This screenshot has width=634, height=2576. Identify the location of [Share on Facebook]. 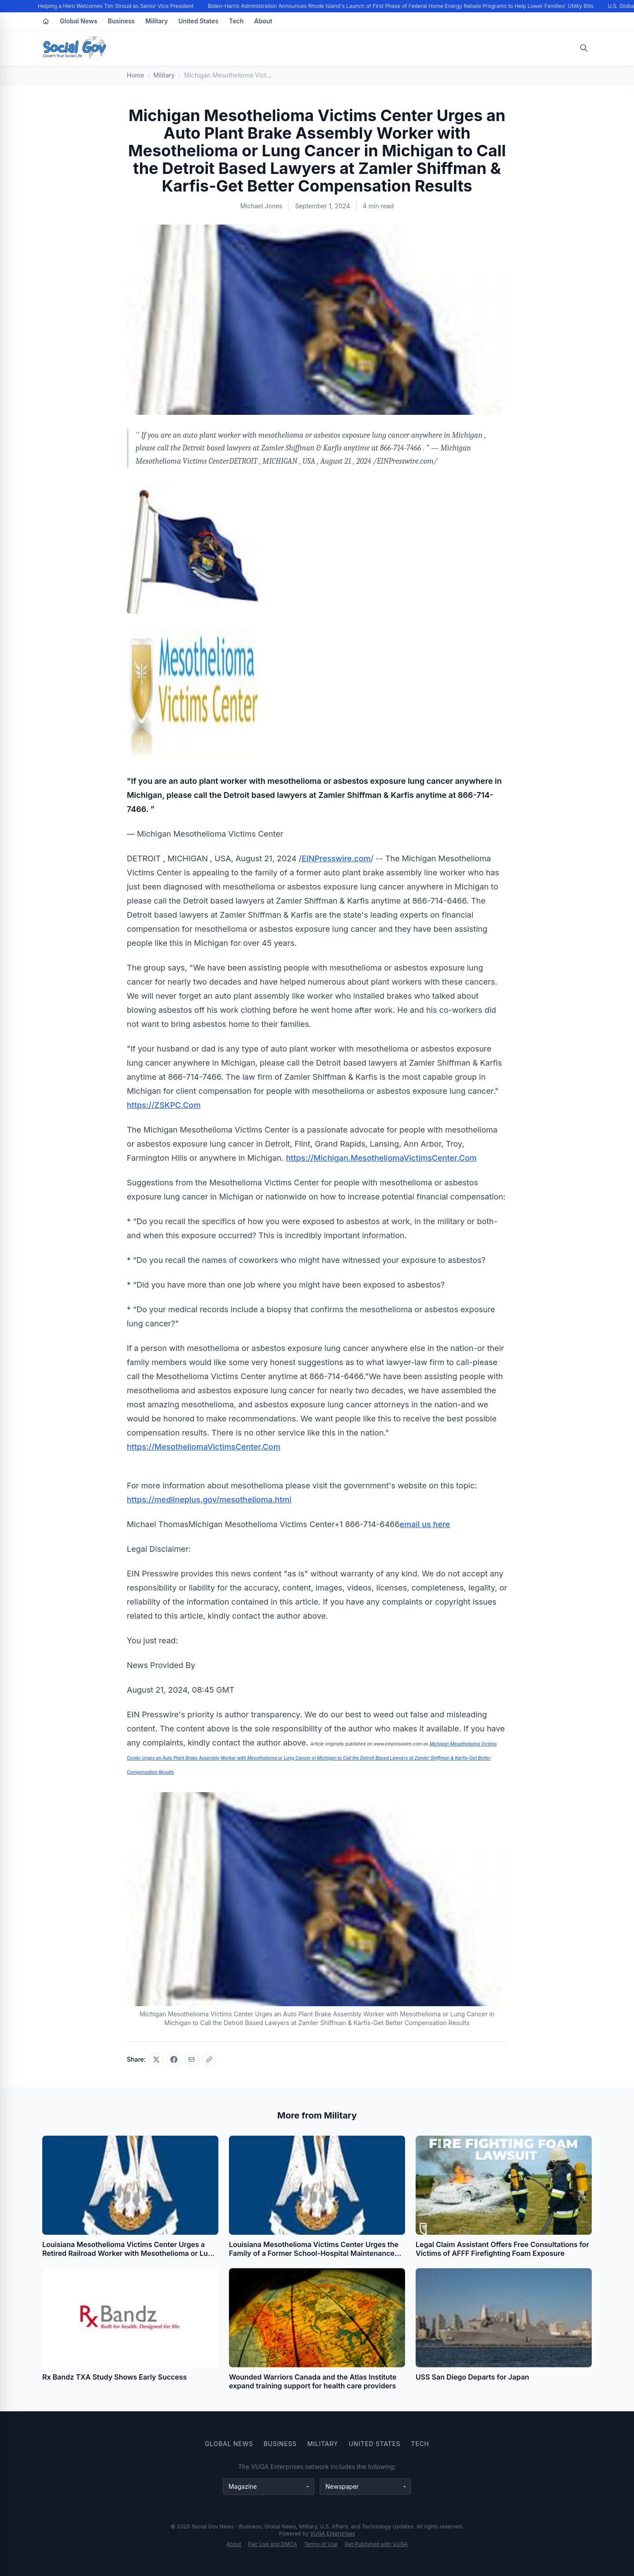
(174, 2059).